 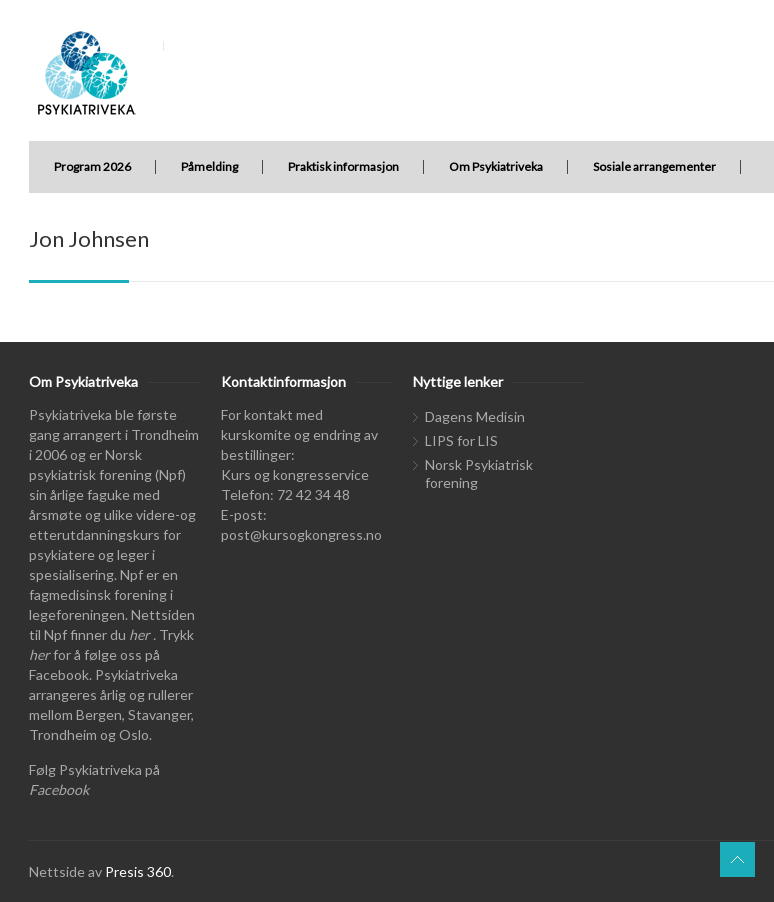 What do you see at coordinates (139, 634) in the screenshot?
I see `her` at bounding box center [139, 634].